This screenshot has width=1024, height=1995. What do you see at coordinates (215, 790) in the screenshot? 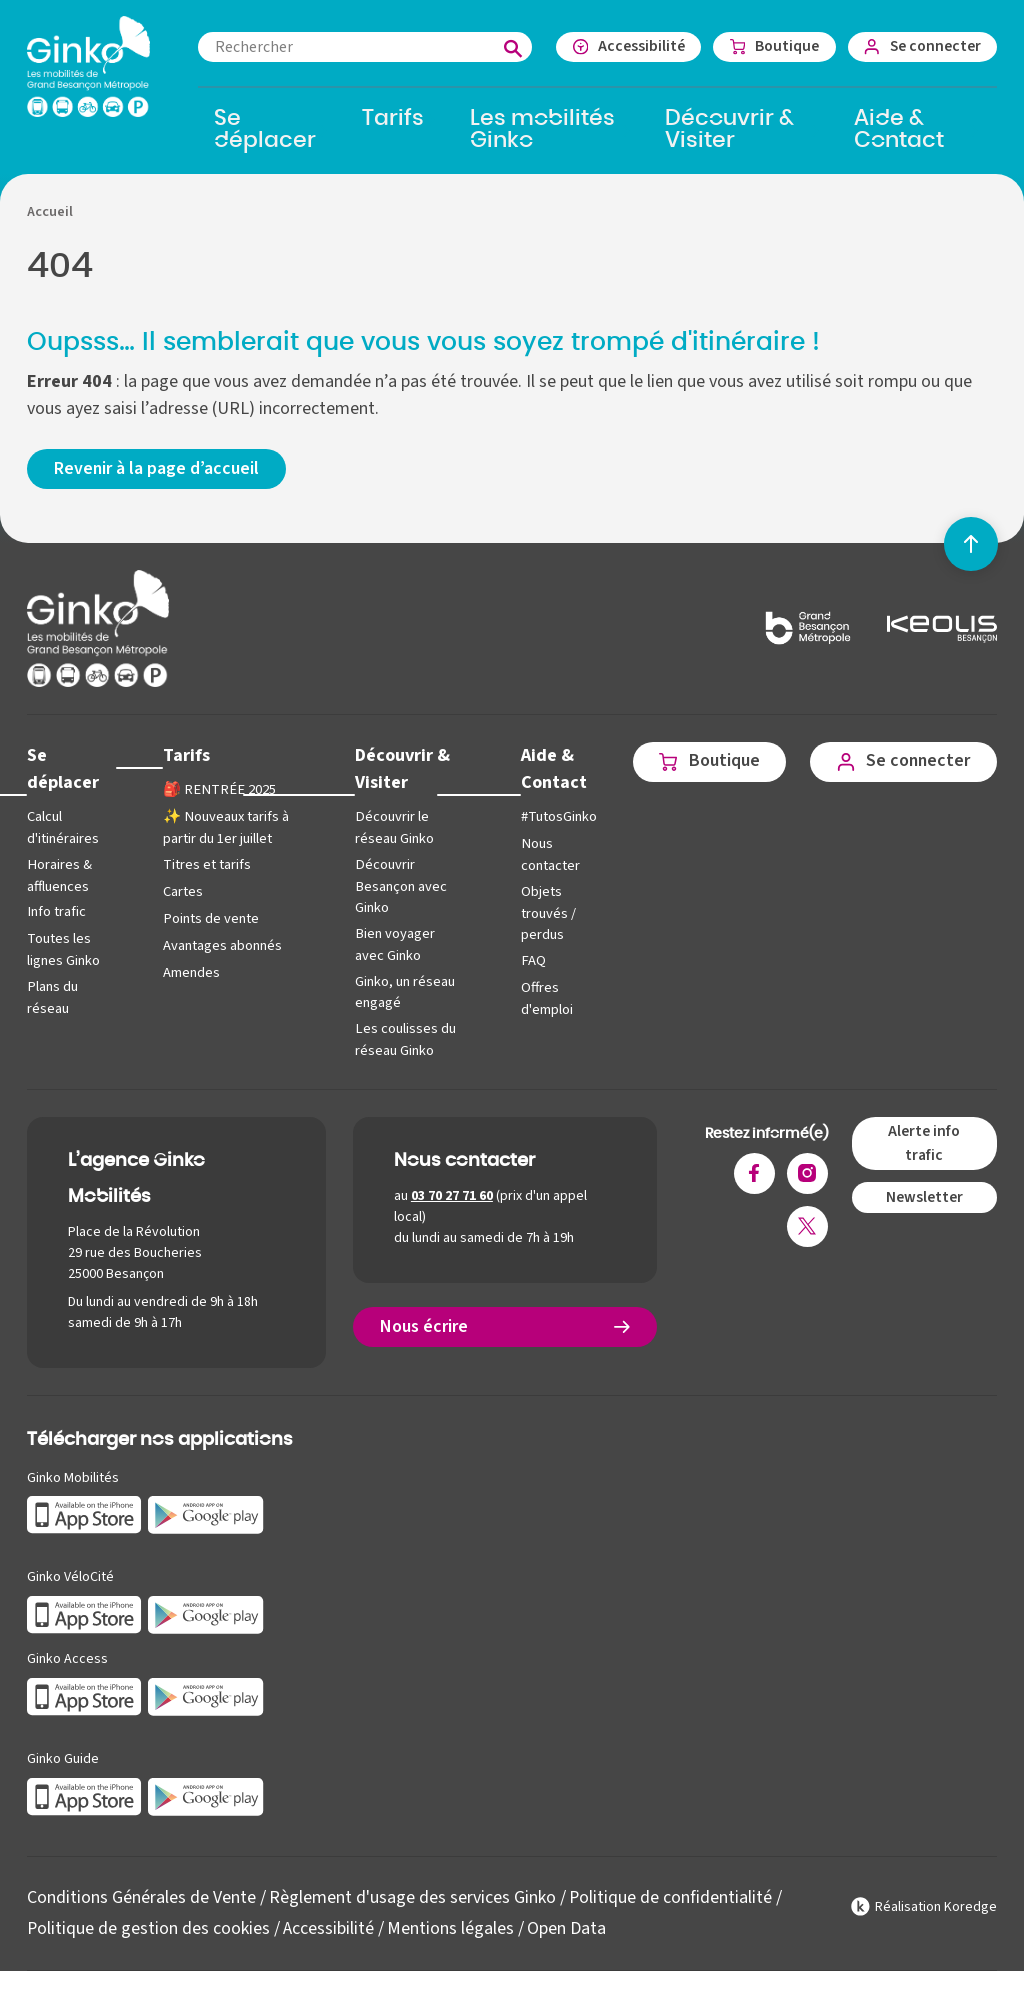
I see `🎒 RENTRÉE 2025` at bounding box center [215, 790].